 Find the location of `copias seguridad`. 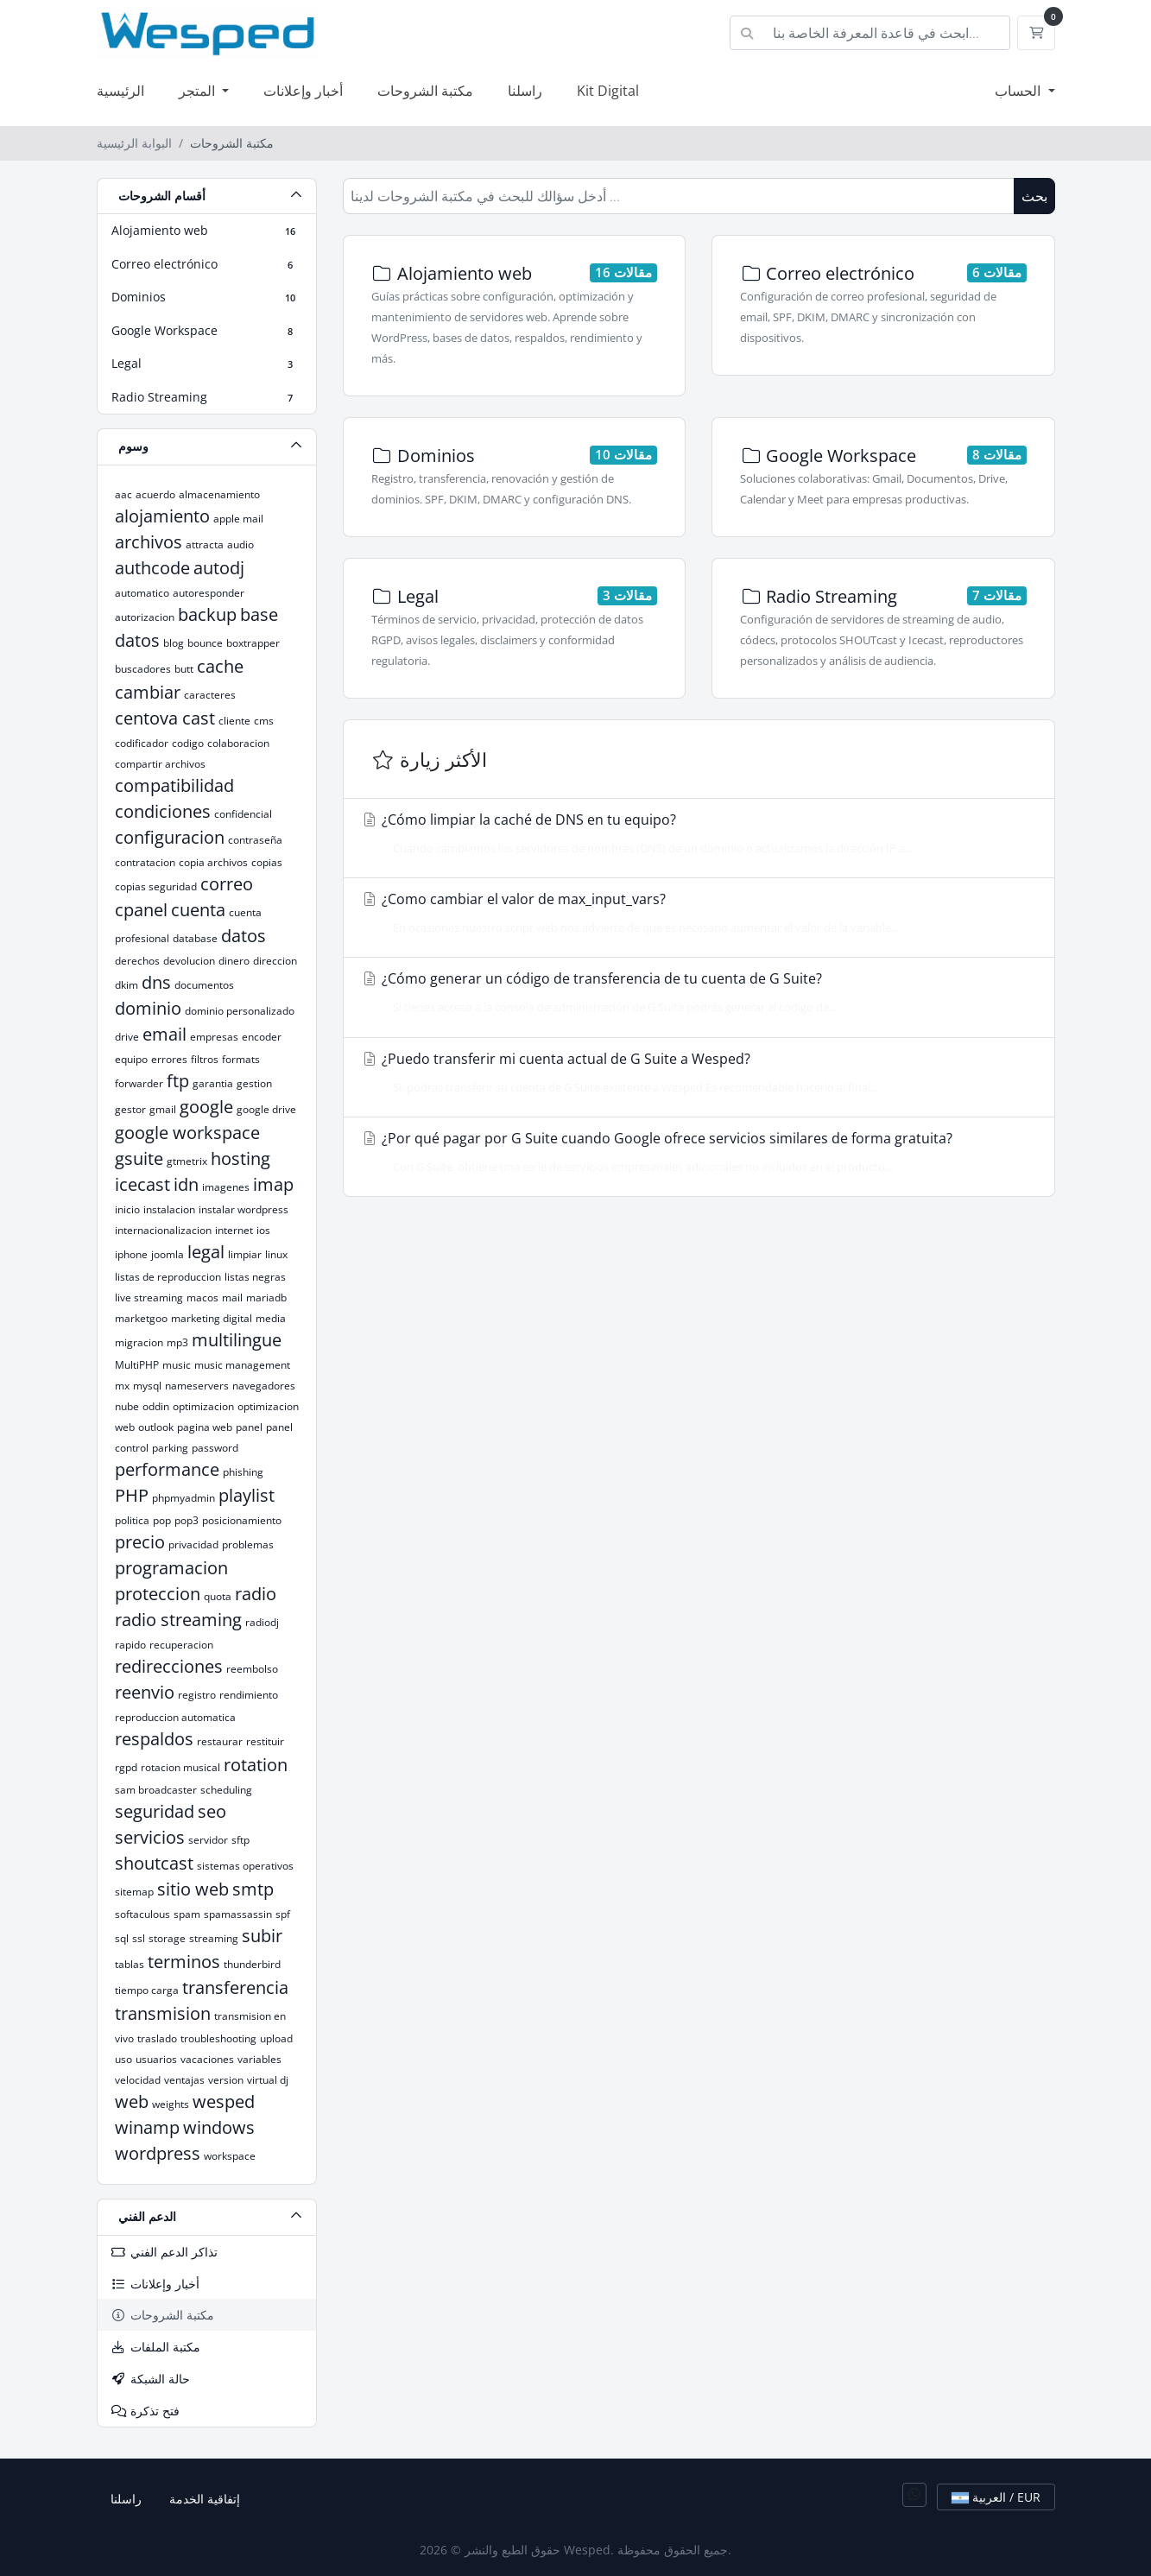

copias seguridad is located at coordinates (156, 886).